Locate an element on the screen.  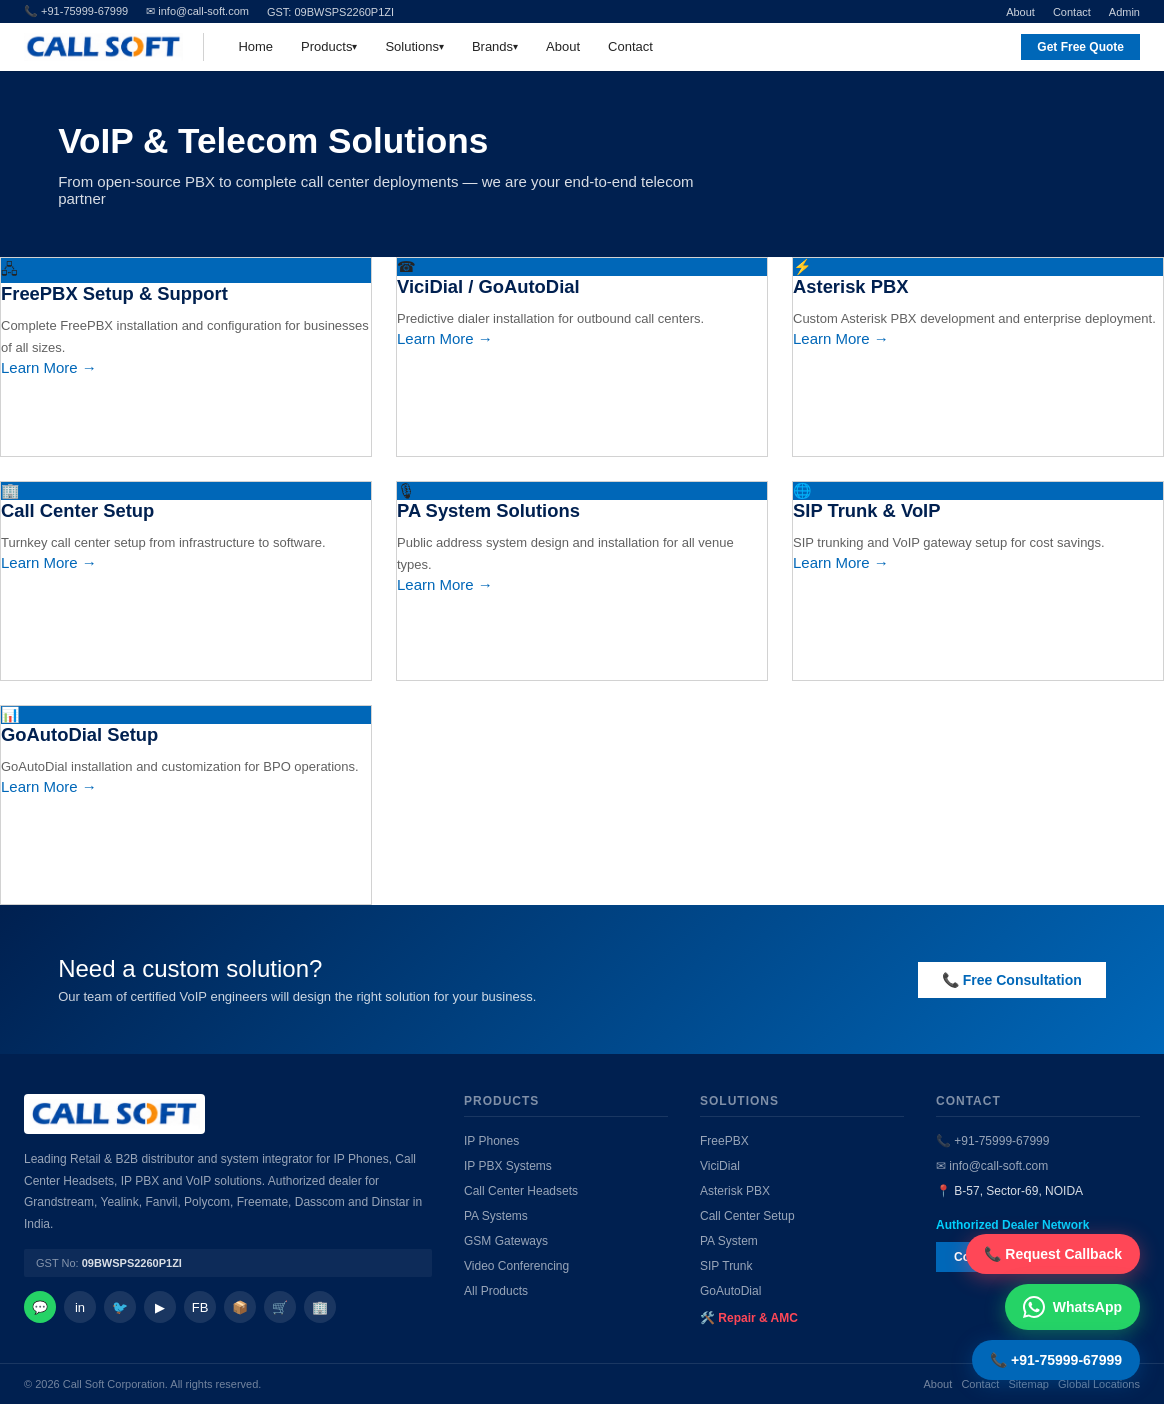
✉ info@call-soft.com is located at coordinates (197, 11).